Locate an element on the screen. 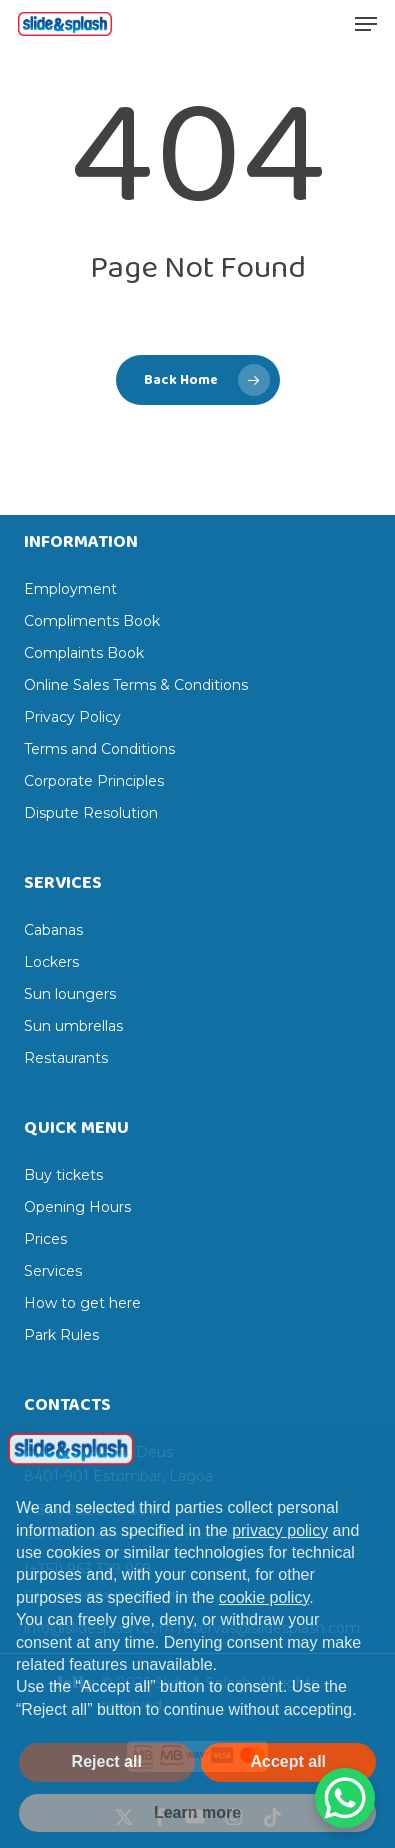 Image resolution: width=395 pixels, height=1848 pixels. [button] is located at coordinates (366, 24).